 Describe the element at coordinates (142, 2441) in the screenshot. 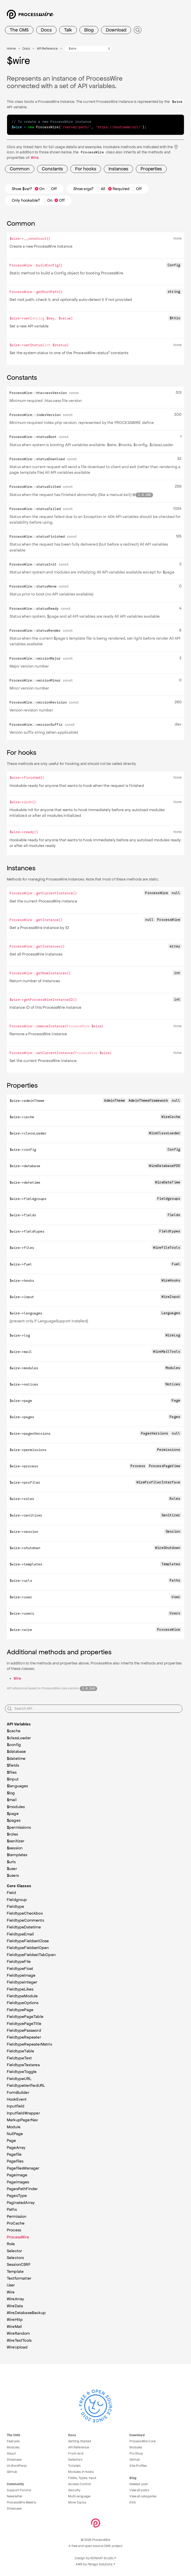

I see `ProcessWire Core` at that location.